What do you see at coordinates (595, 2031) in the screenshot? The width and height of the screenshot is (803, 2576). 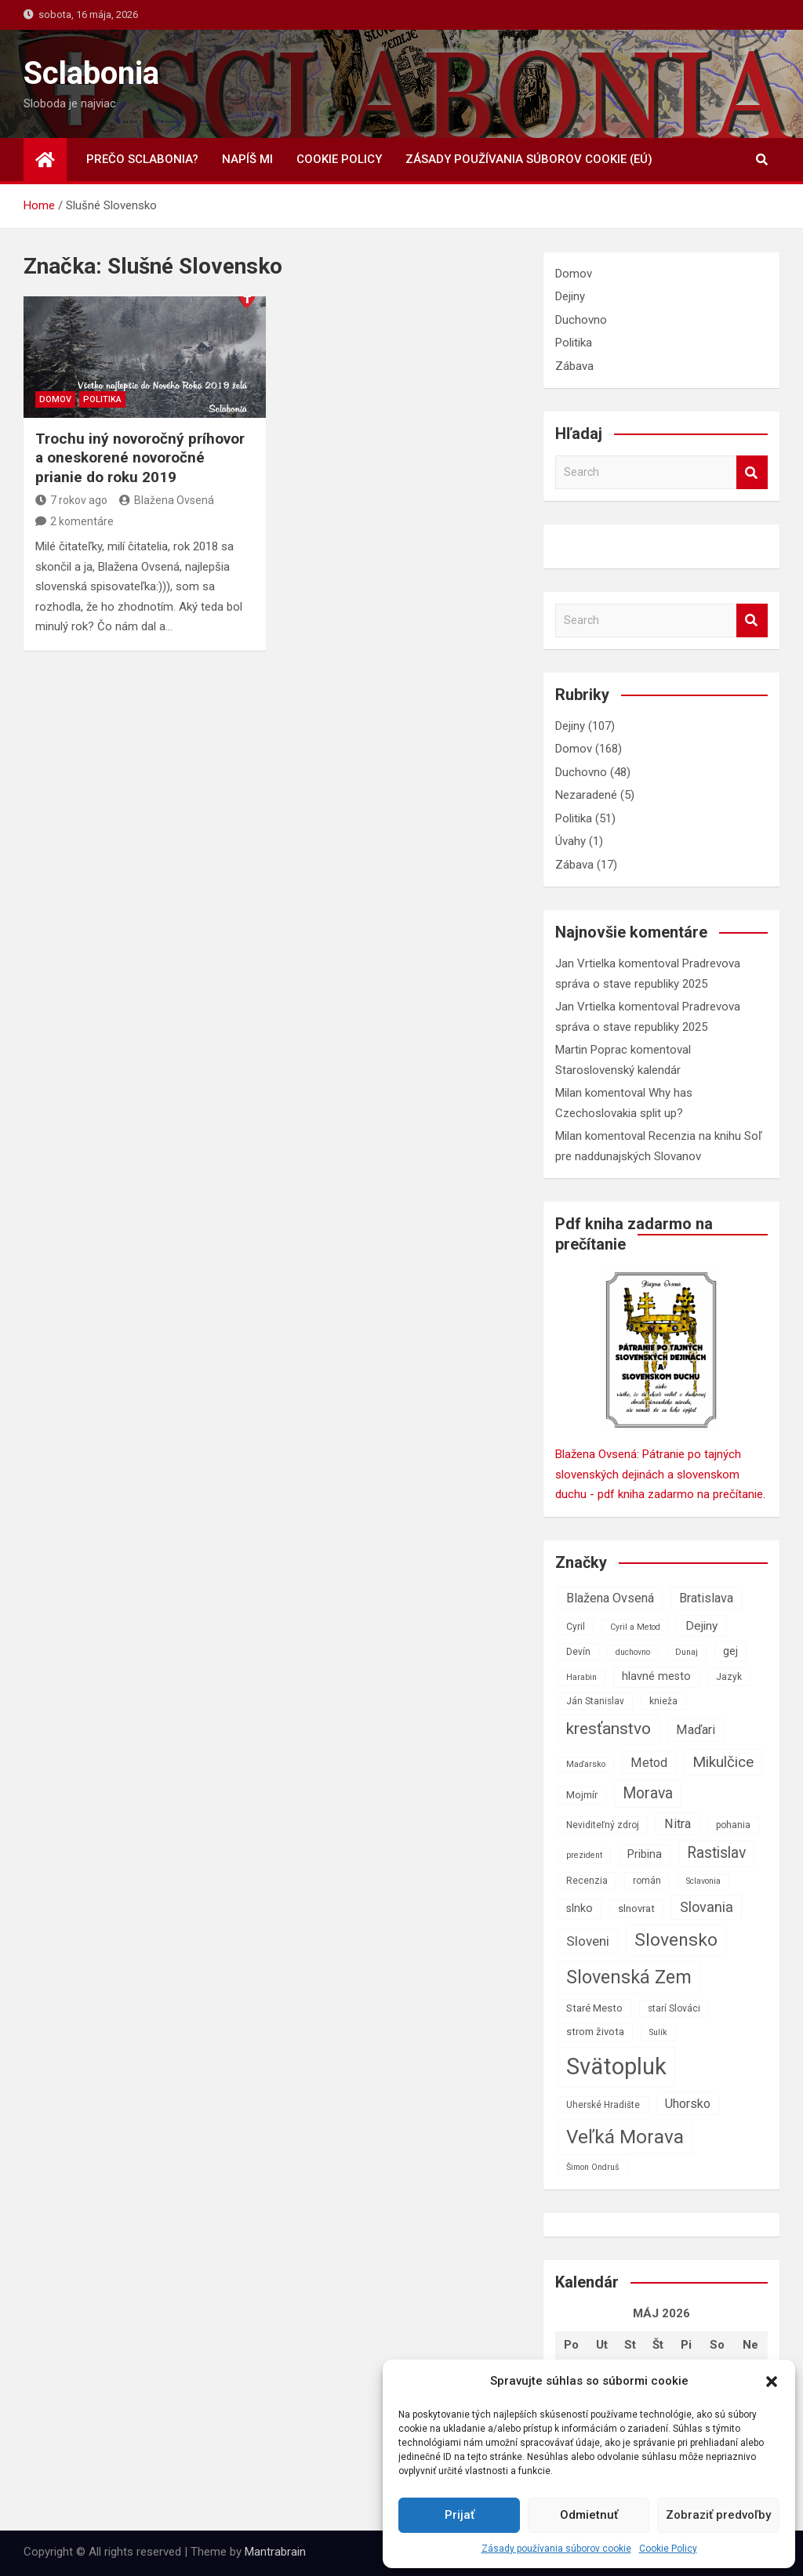 I see `strom života [strom života (8 položiek)]` at bounding box center [595, 2031].